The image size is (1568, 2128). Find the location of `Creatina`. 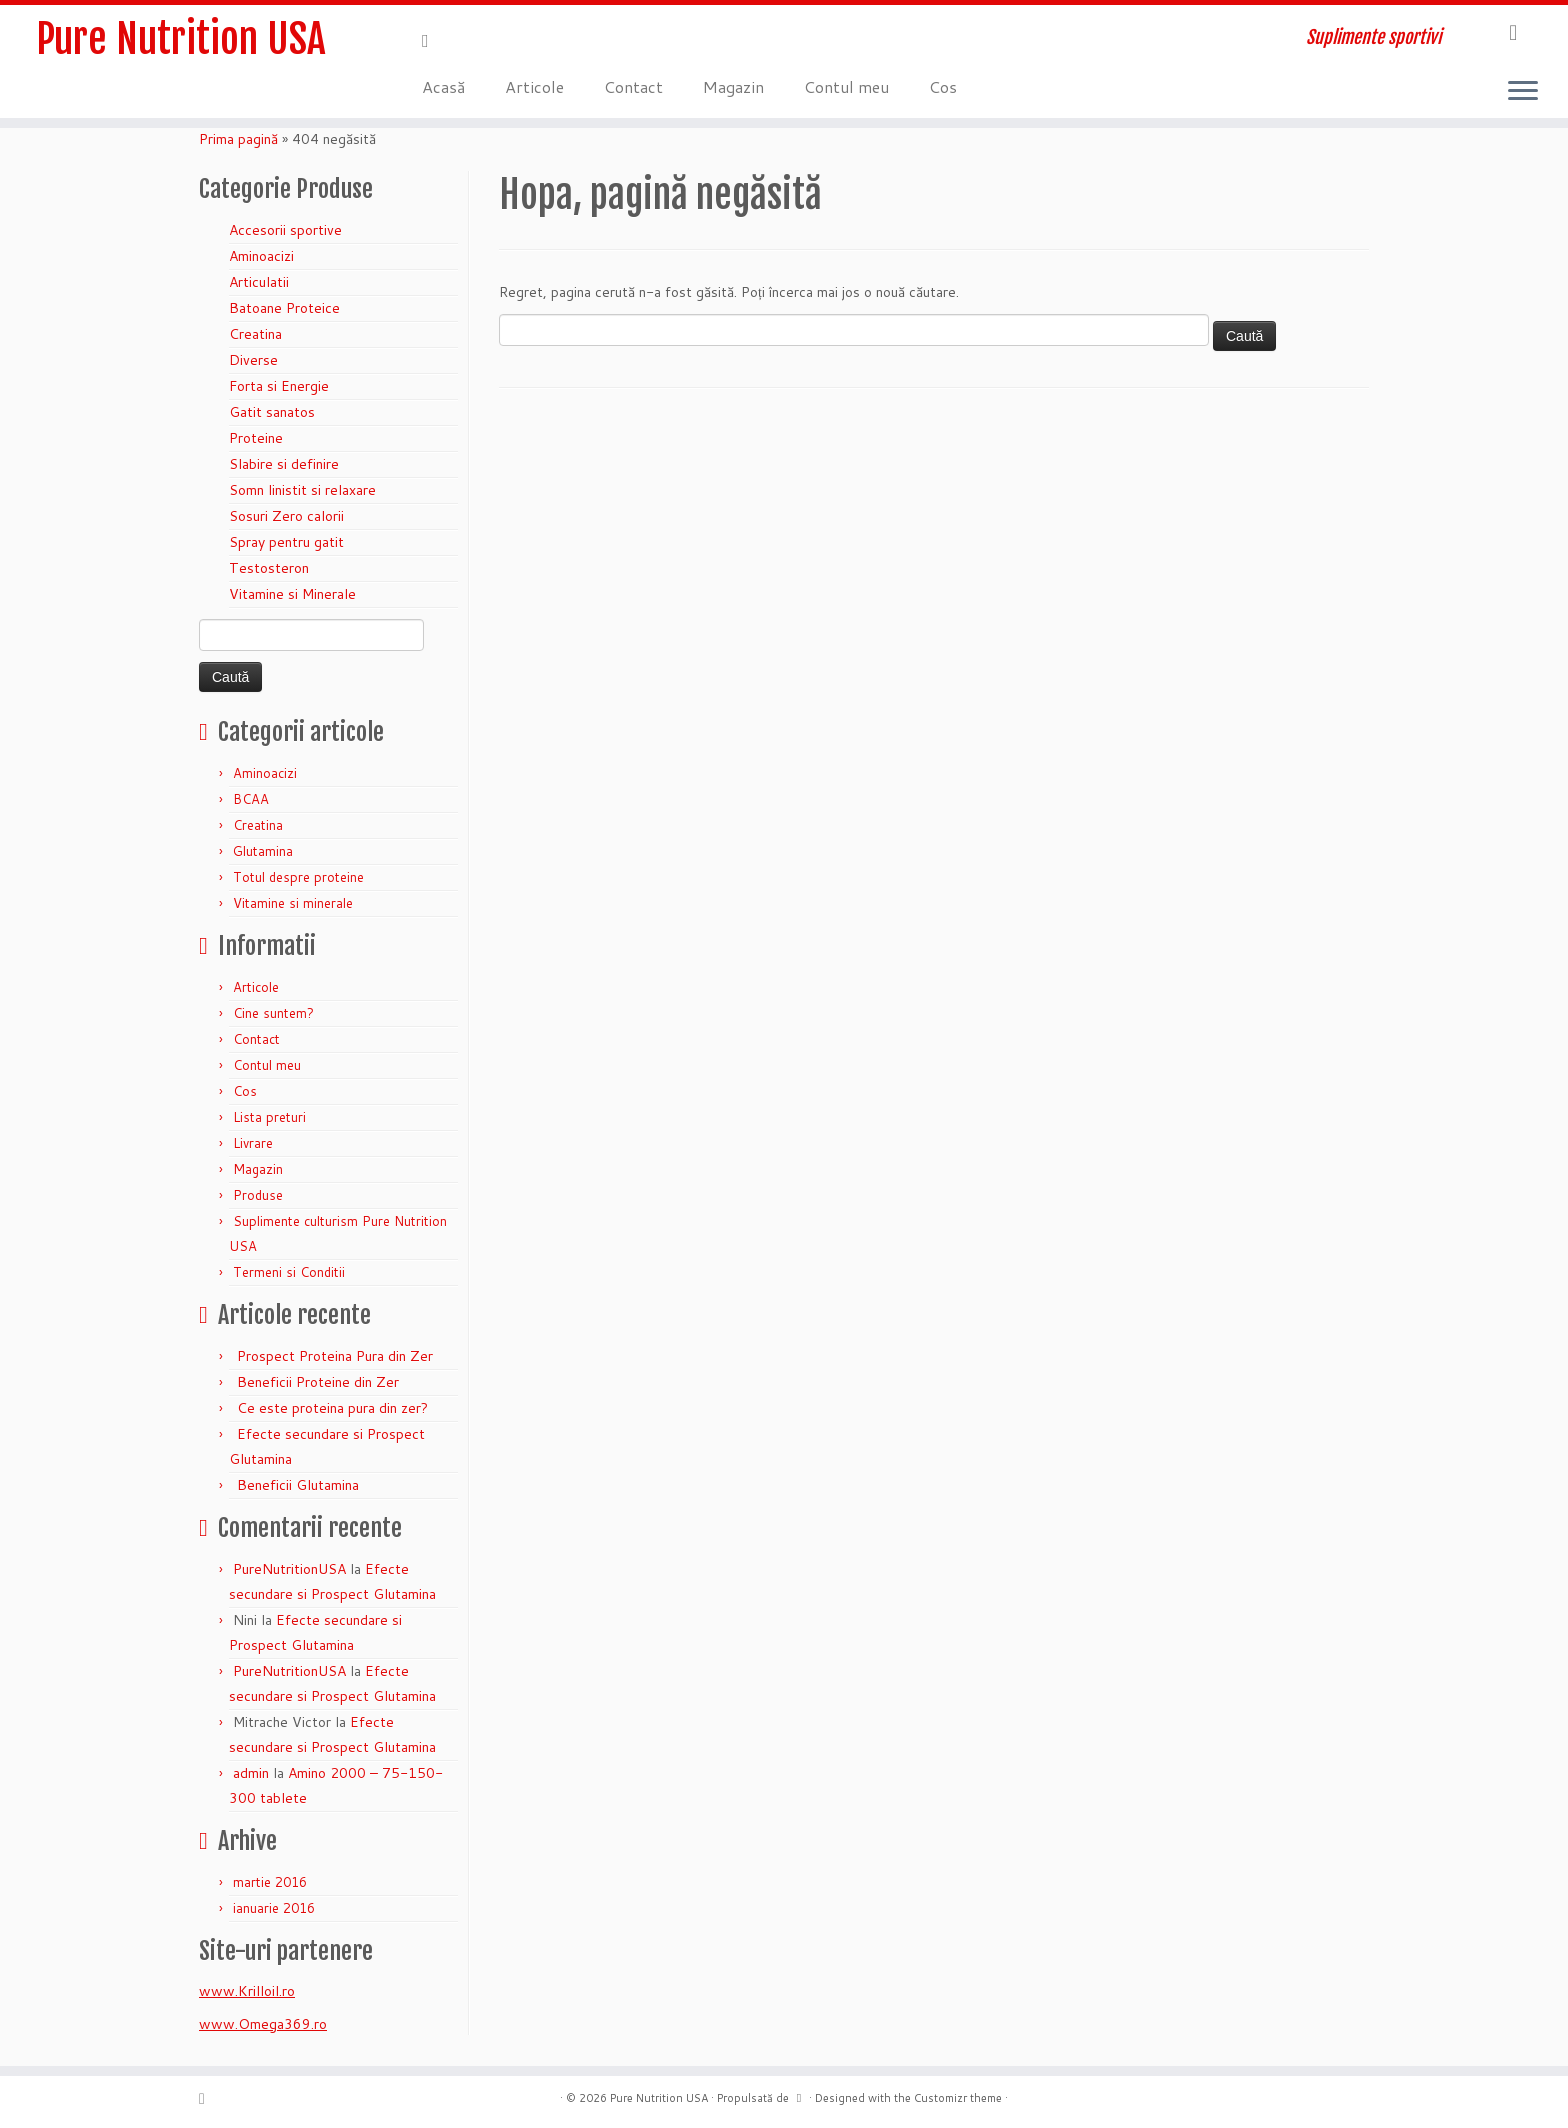

Creatina is located at coordinates (255, 334).